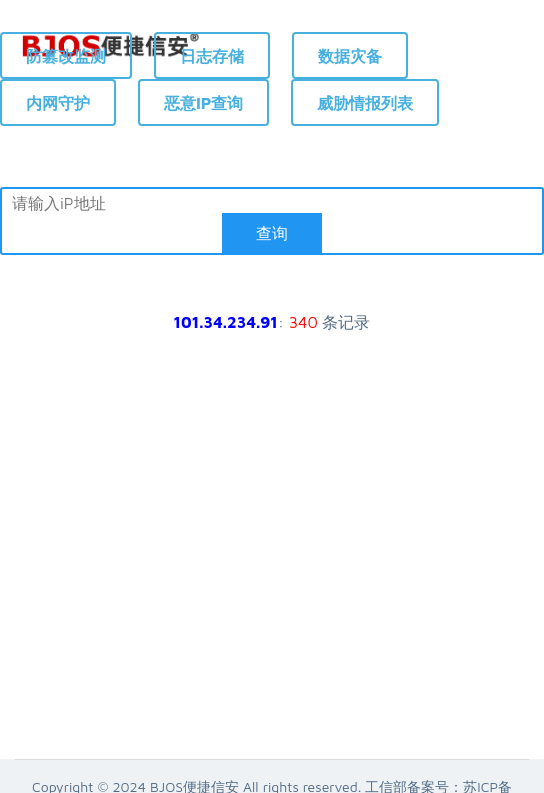 This screenshot has height=793, width=544. What do you see at coordinates (212, 56) in the screenshot?
I see `日志存储` at bounding box center [212, 56].